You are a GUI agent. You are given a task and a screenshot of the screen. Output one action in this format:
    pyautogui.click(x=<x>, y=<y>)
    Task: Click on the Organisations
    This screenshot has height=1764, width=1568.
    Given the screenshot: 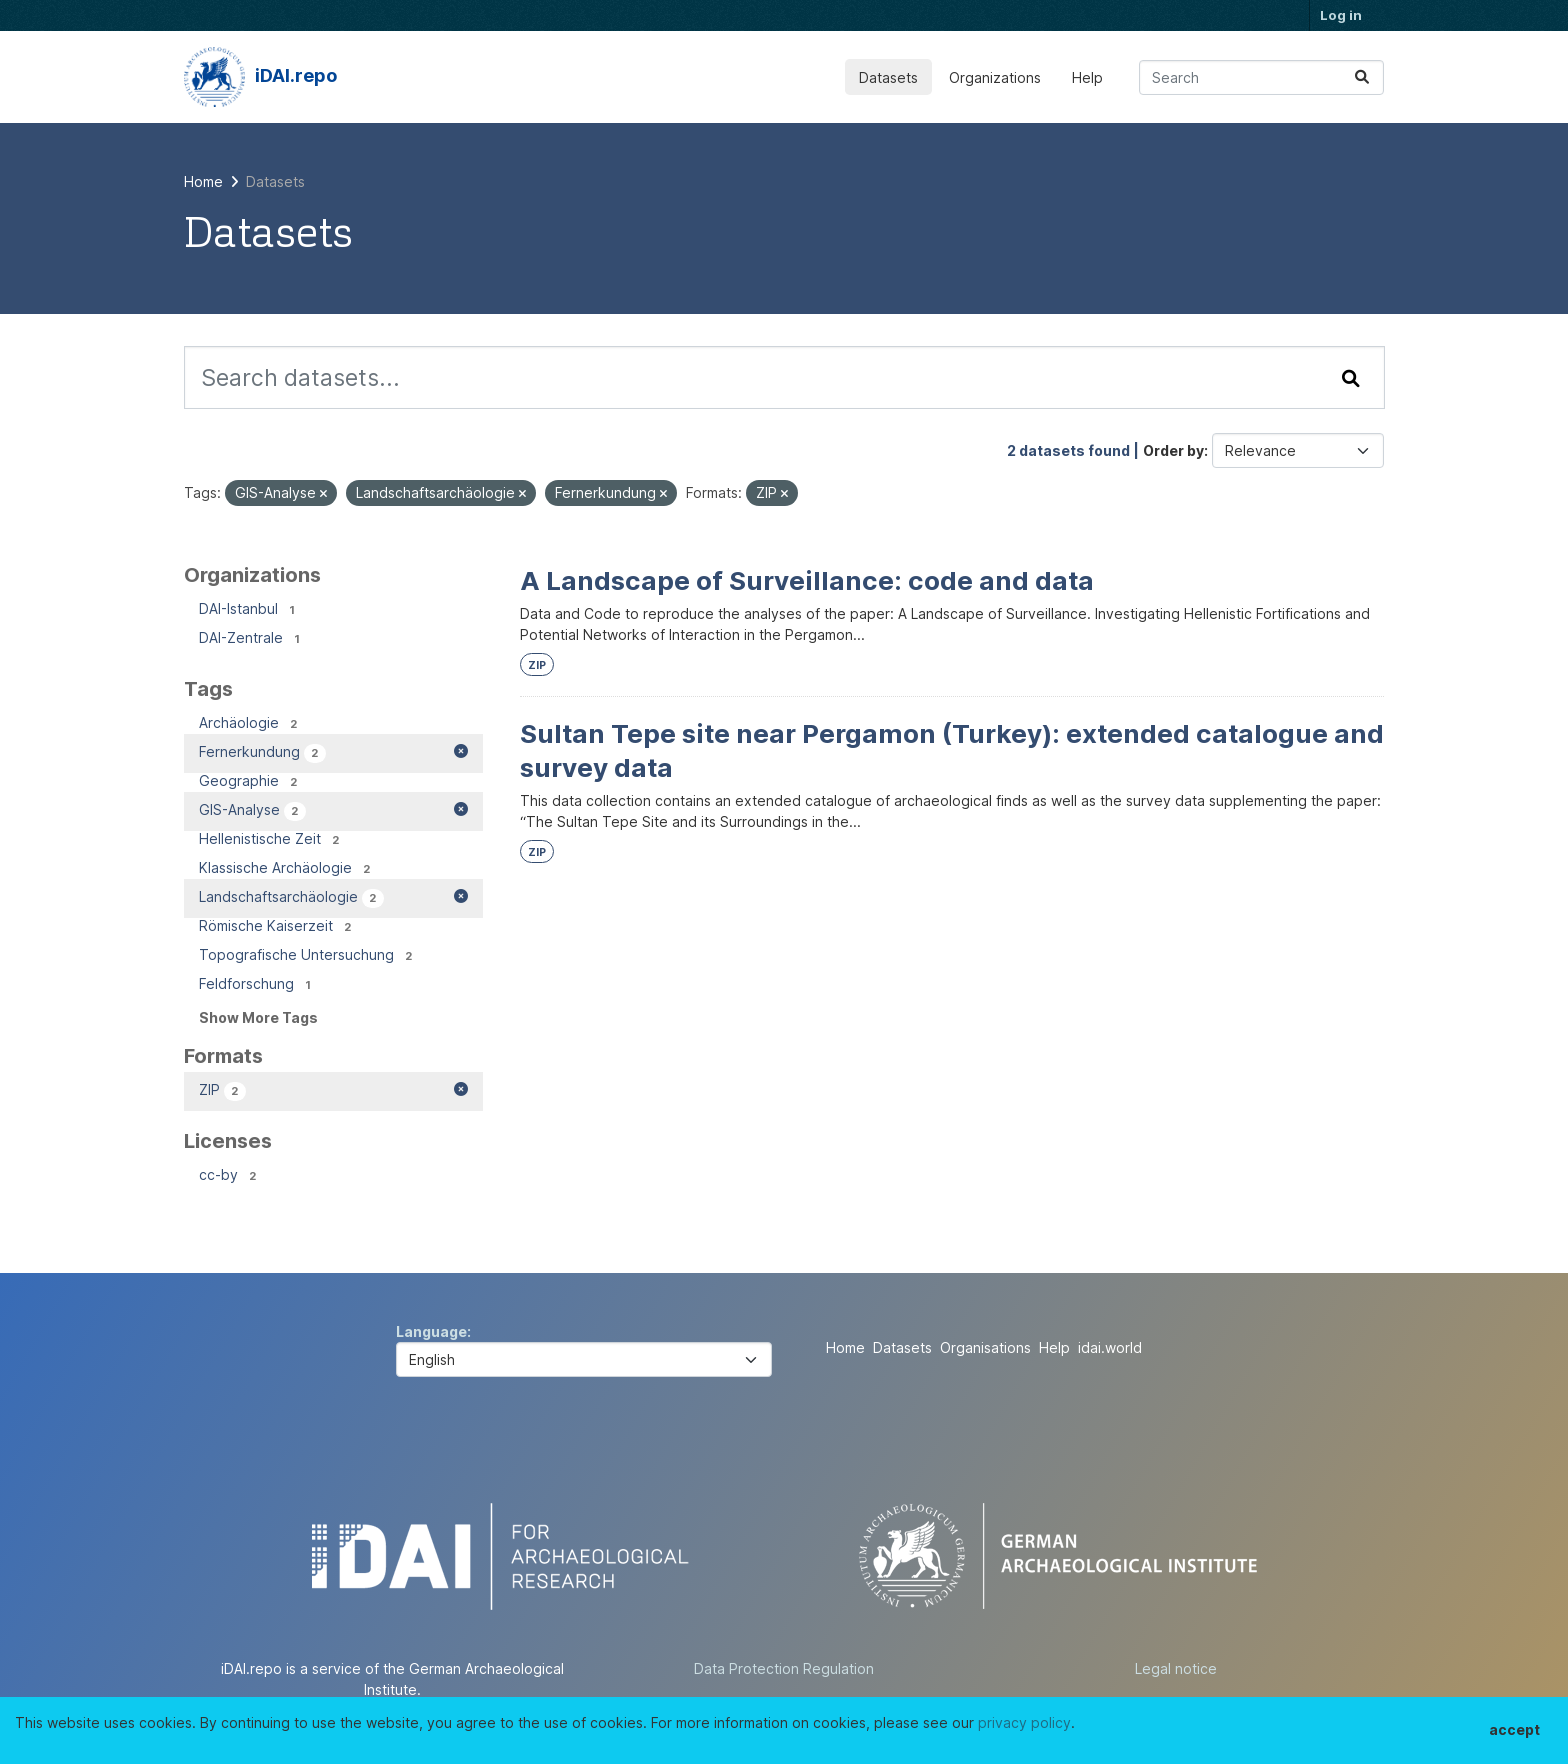 What is the action you would take?
    pyautogui.click(x=985, y=1347)
    